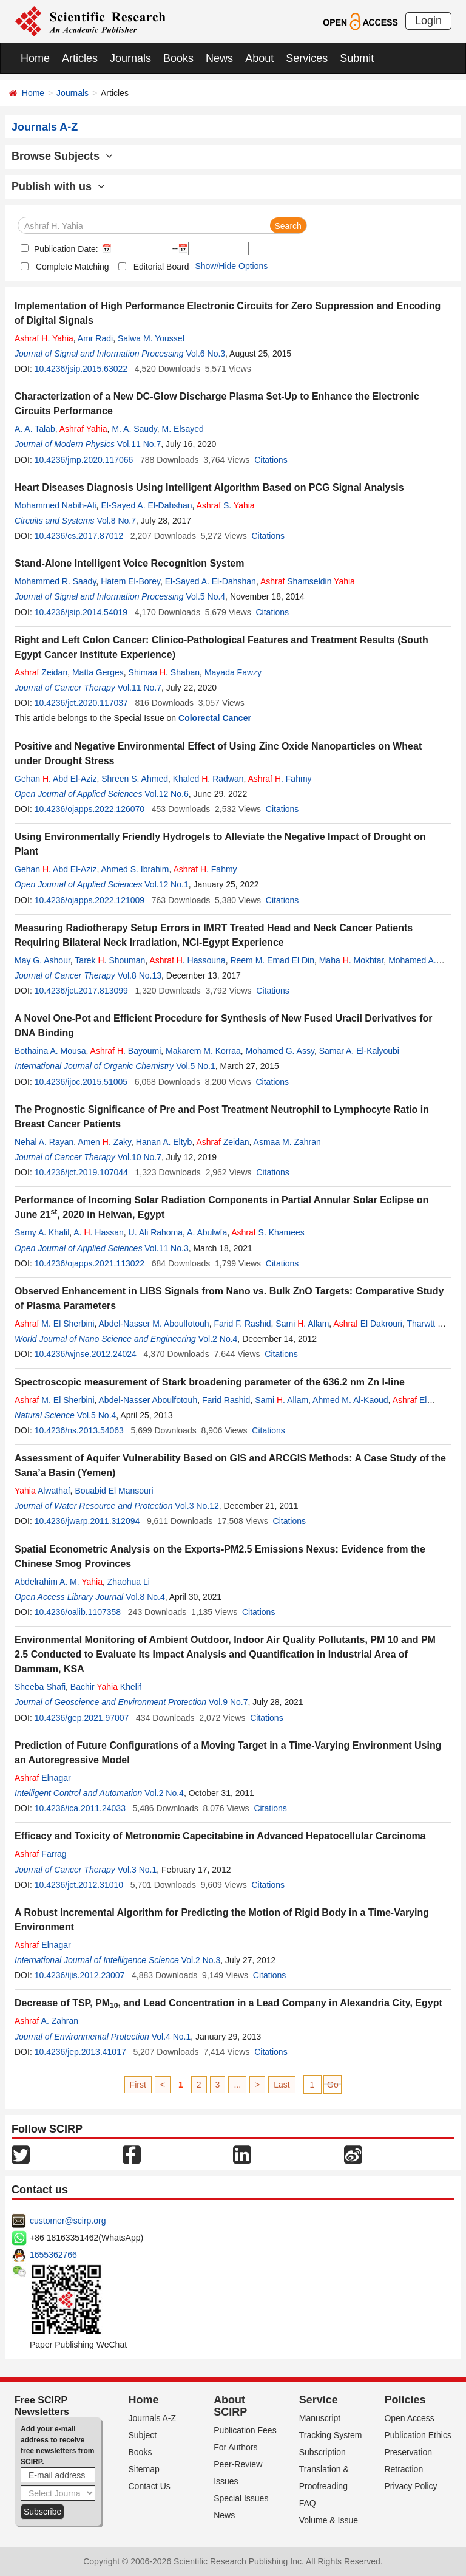  What do you see at coordinates (130, 581) in the screenshot?
I see `Hatem El-Borey` at bounding box center [130, 581].